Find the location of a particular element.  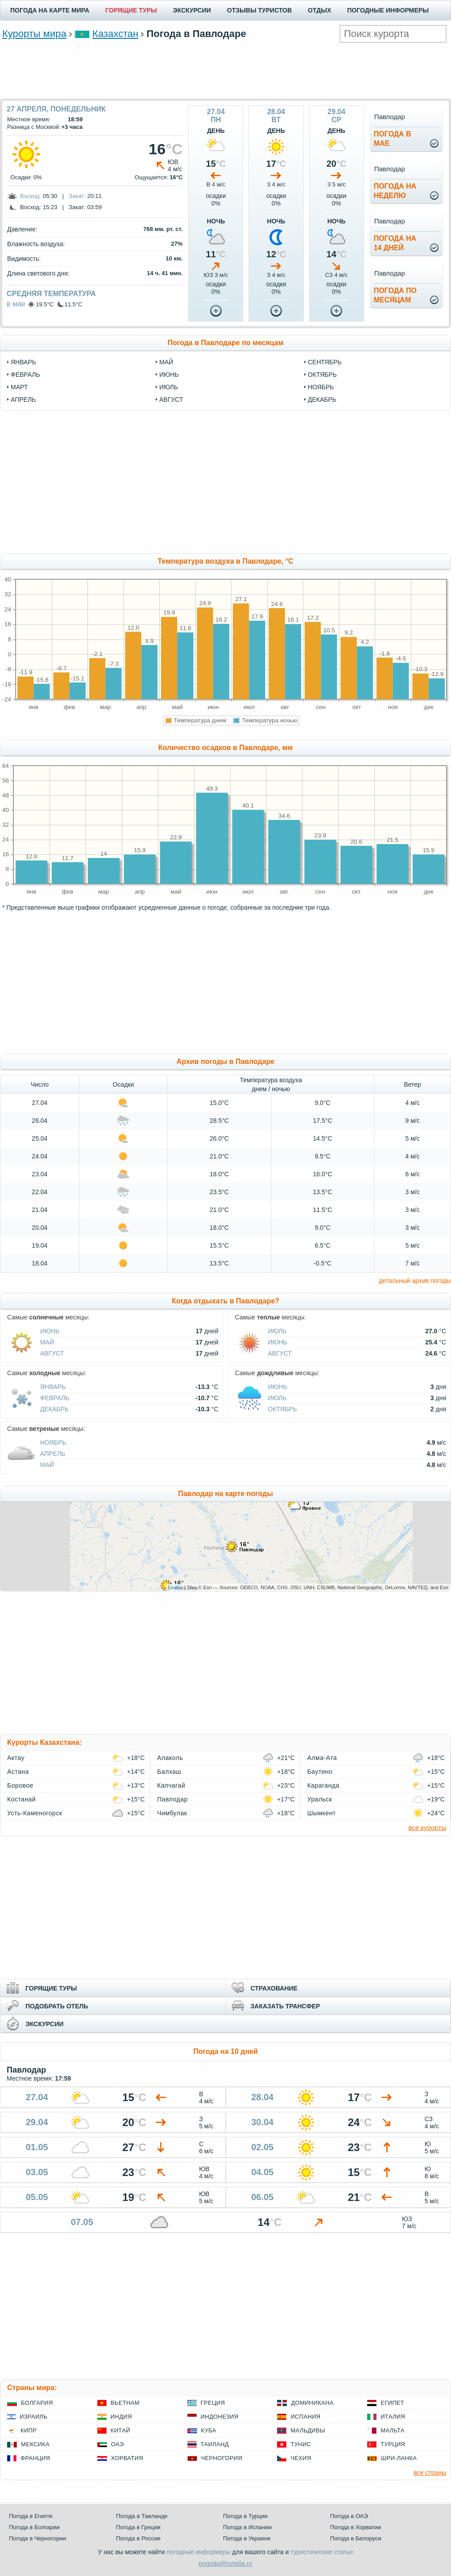

Погода в Павлодаре по месяцам is located at coordinates (225, 342).